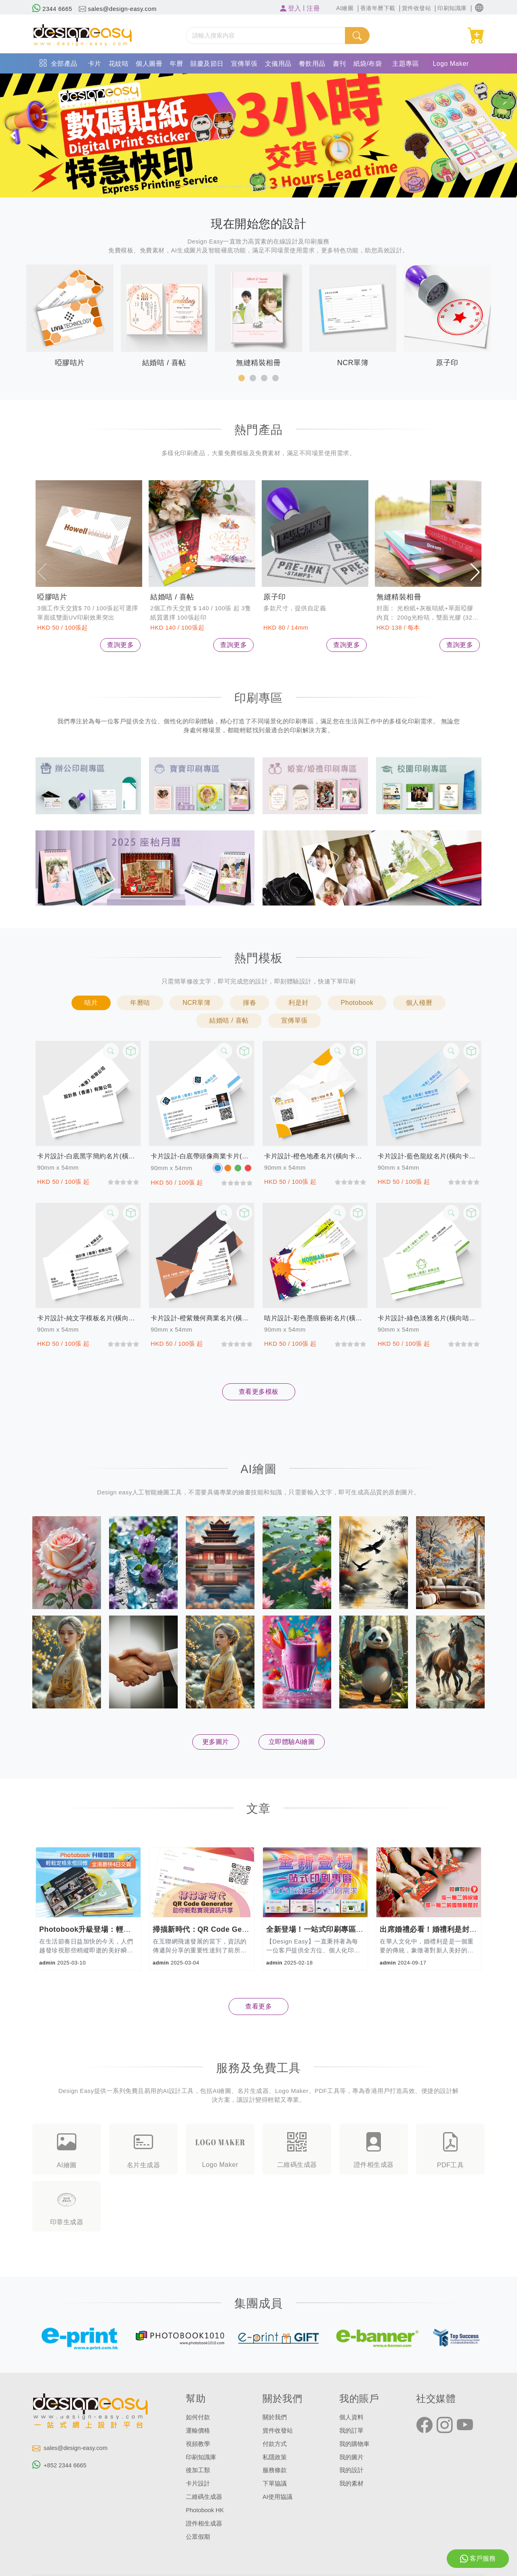 The width and height of the screenshot is (517, 2576). Describe the element at coordinates (294, 1020) in the screenshot. I see `宣傳單張 [button]` at that location.